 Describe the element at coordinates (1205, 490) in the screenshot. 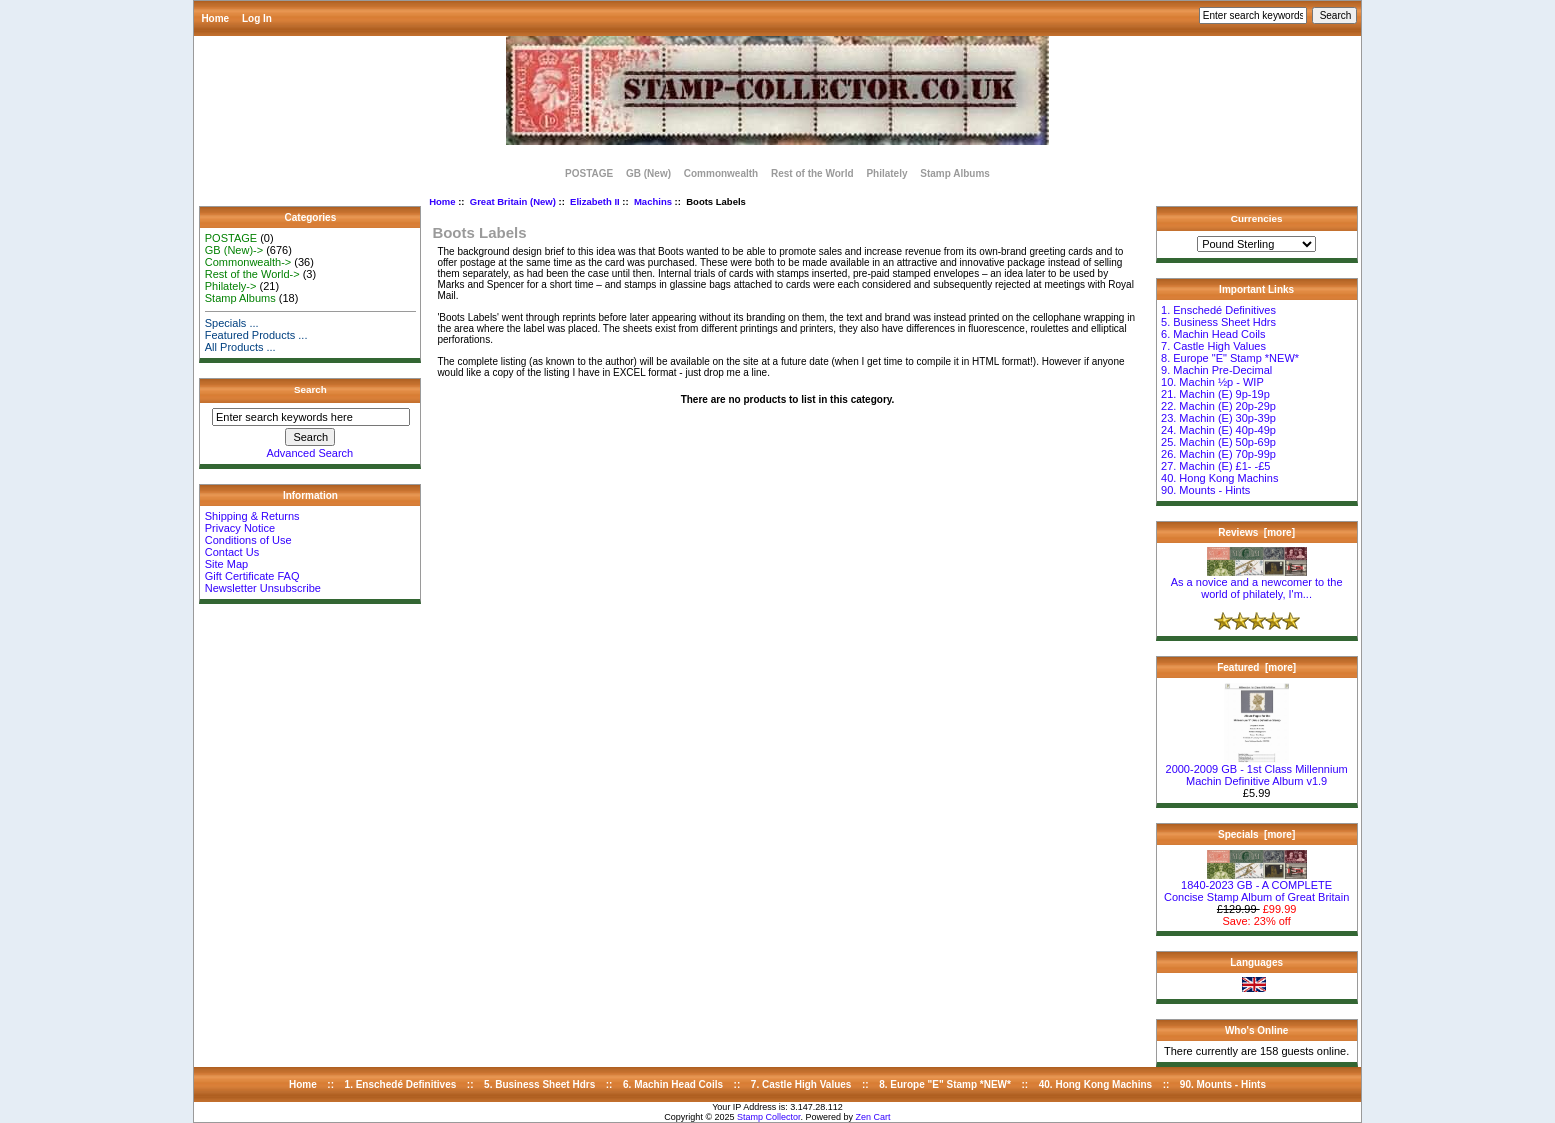

I see `90. Mounts - Hints` at that location.